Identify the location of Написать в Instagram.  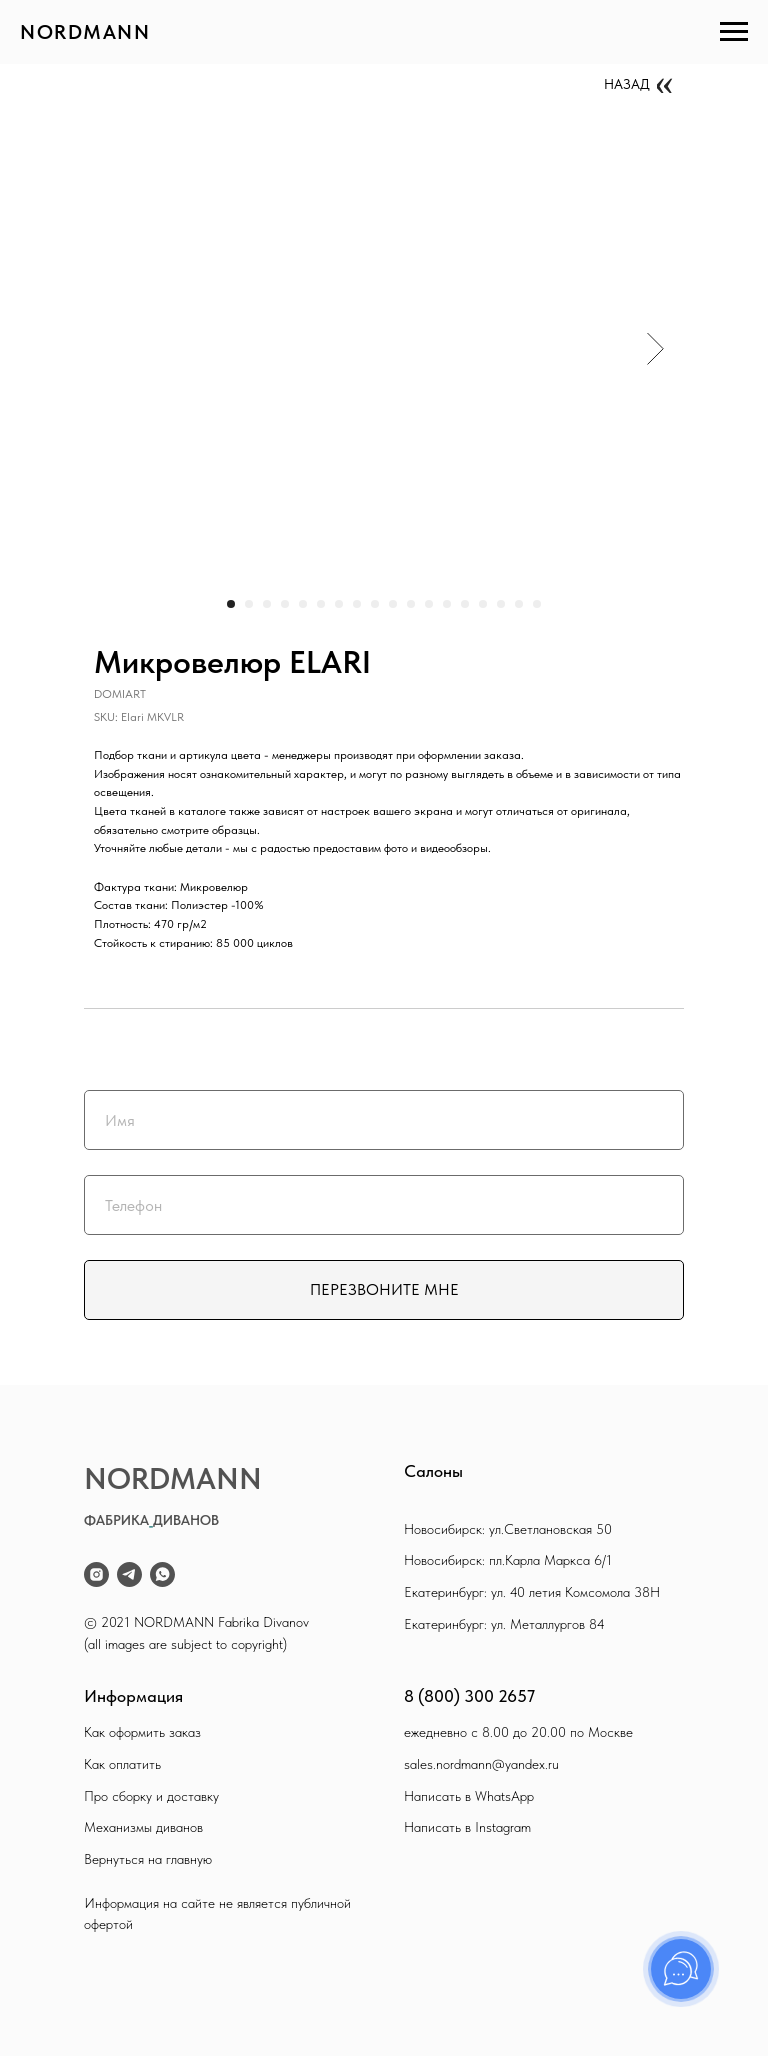
(467, 1827).